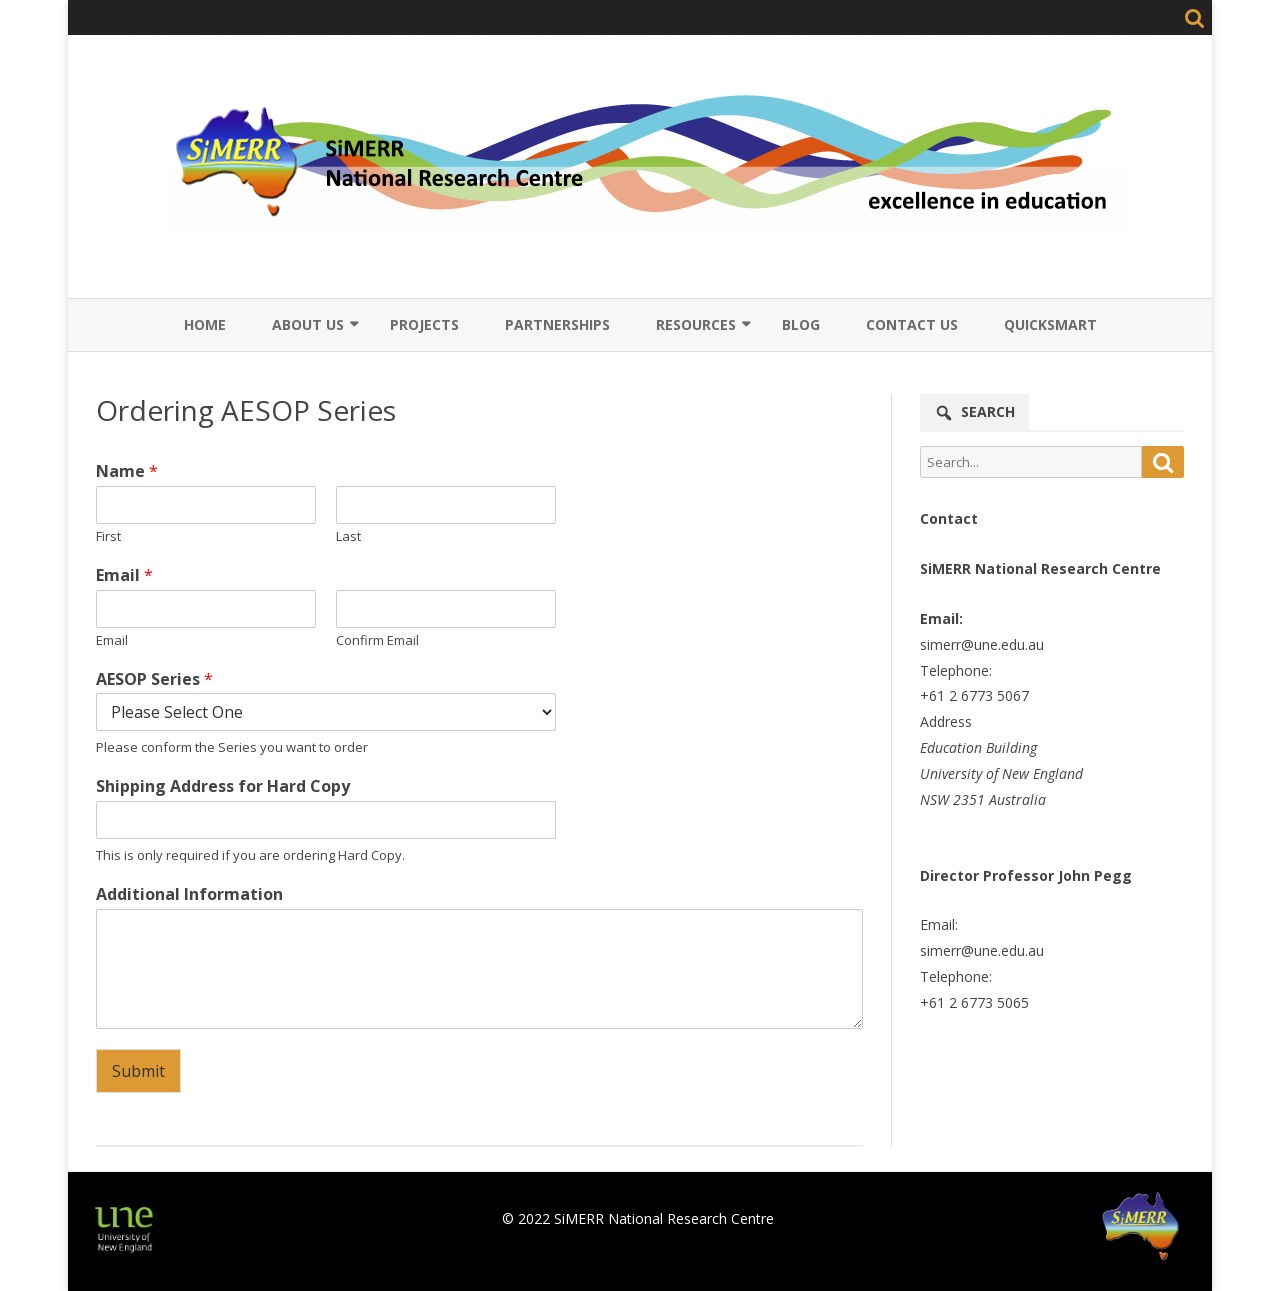 The image size is (1280, 1291). What do you see at coordinates (189, 894) in the screenshot?
I see `Additional Information` at bounding box center [189, 894].